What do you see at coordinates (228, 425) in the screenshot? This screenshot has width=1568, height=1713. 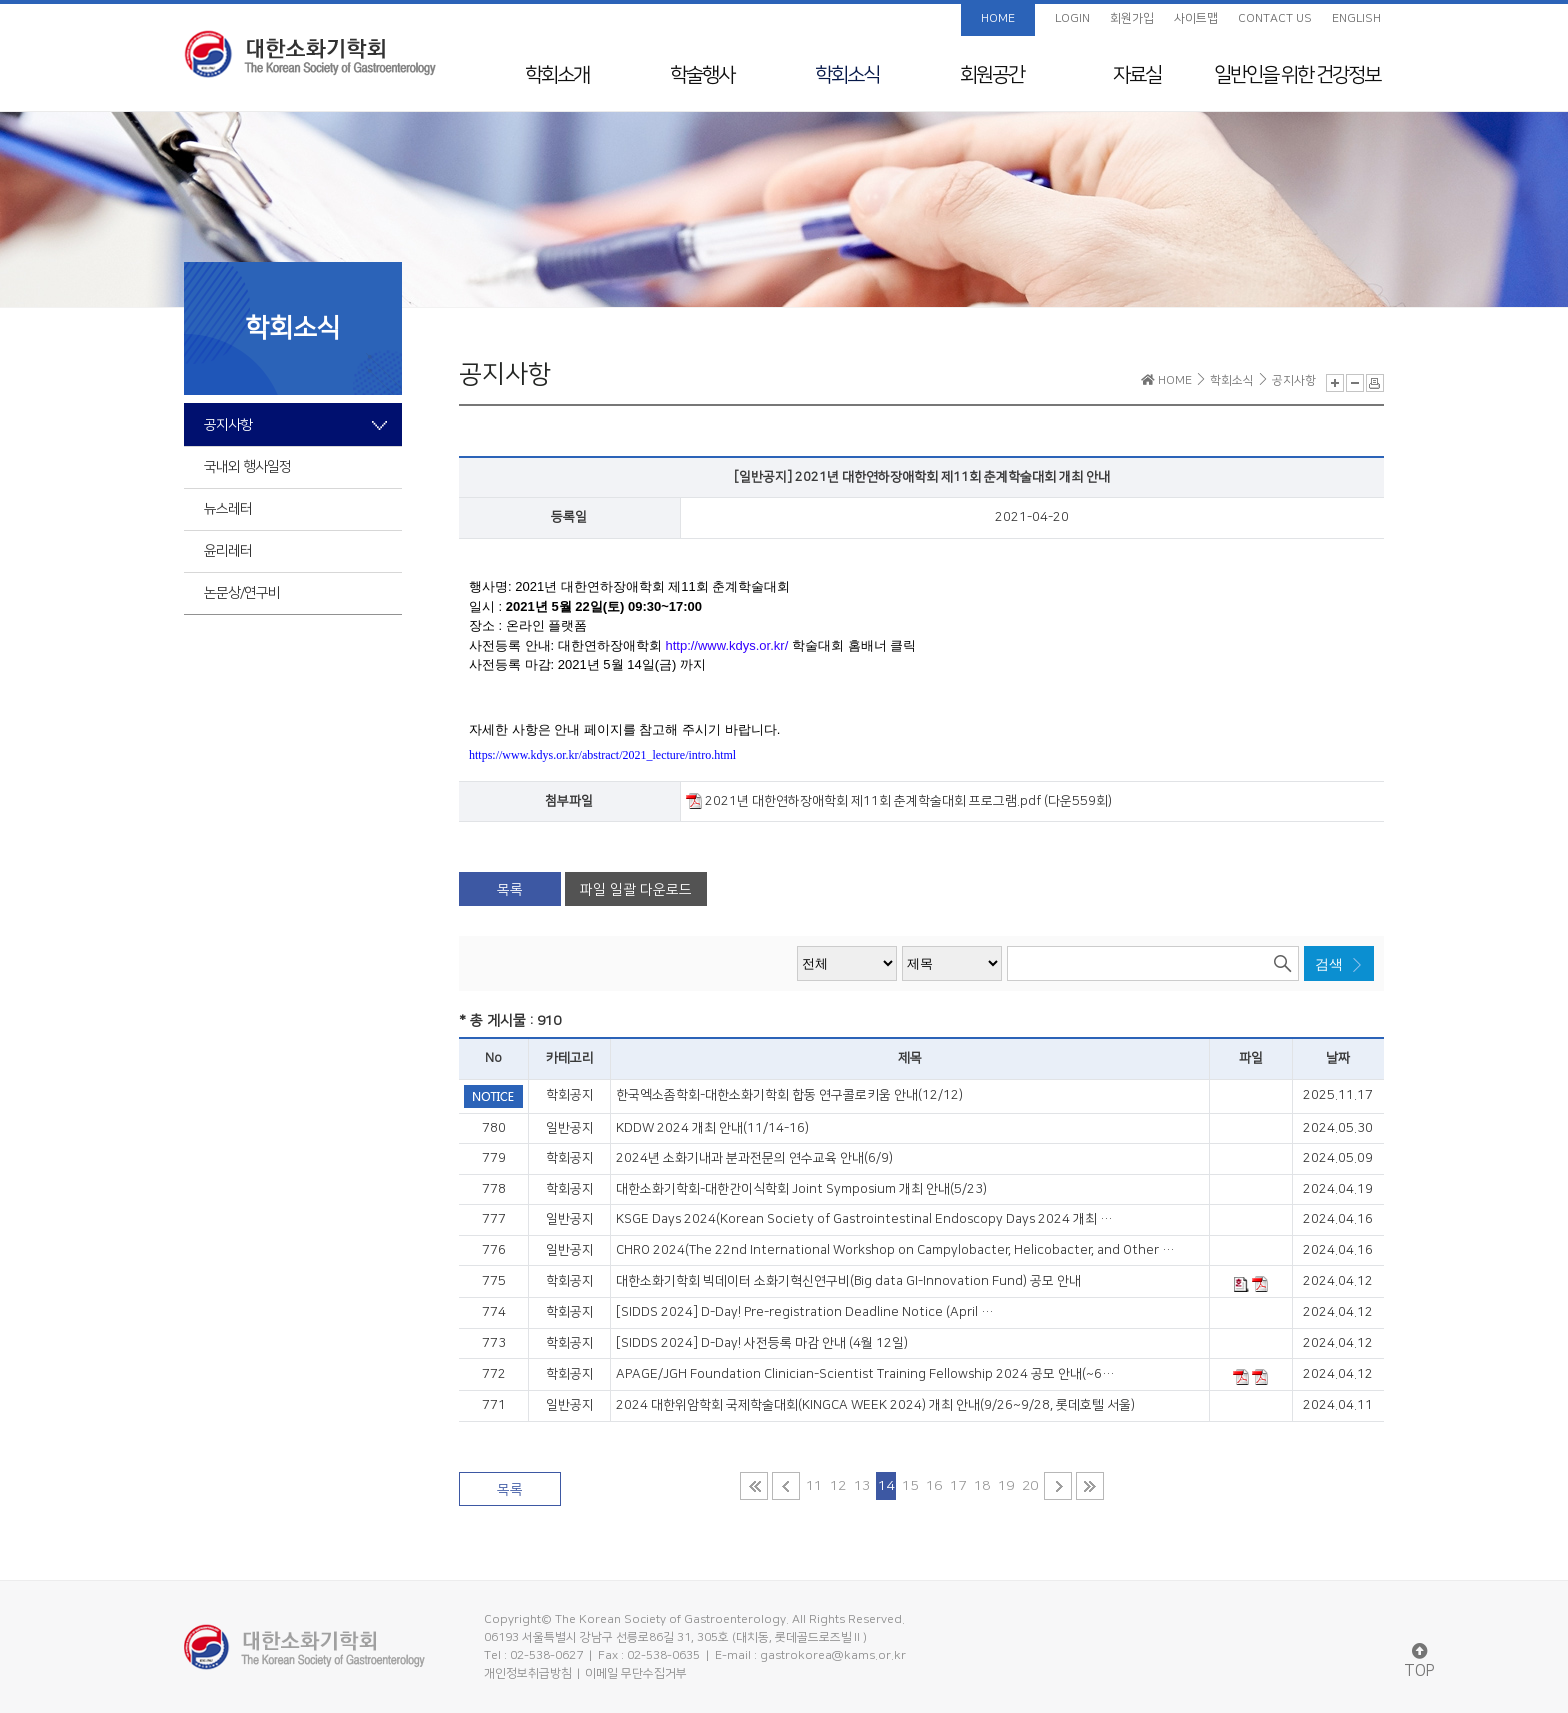 I see `공지사항` at bounding box center [228, 425].